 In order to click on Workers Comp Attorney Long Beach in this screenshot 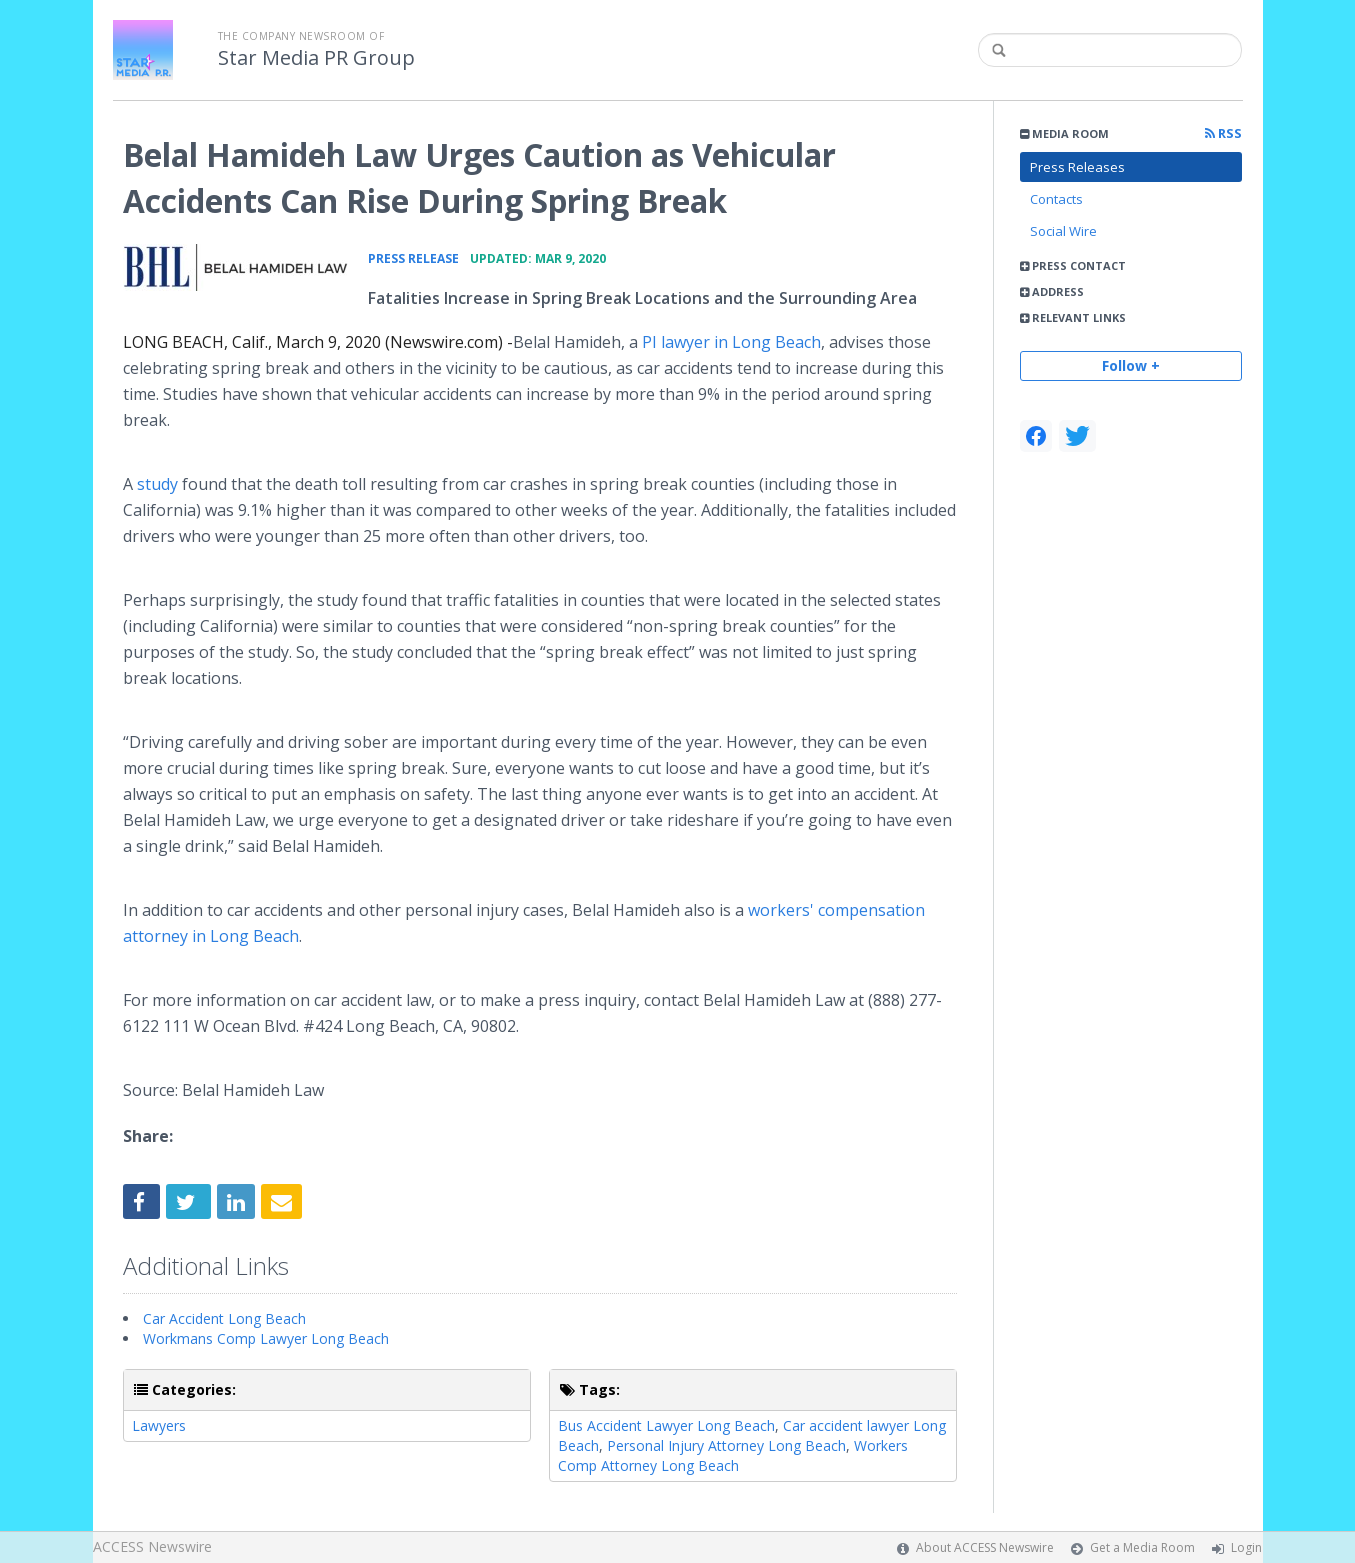, I will do `click(733, 1455)`.